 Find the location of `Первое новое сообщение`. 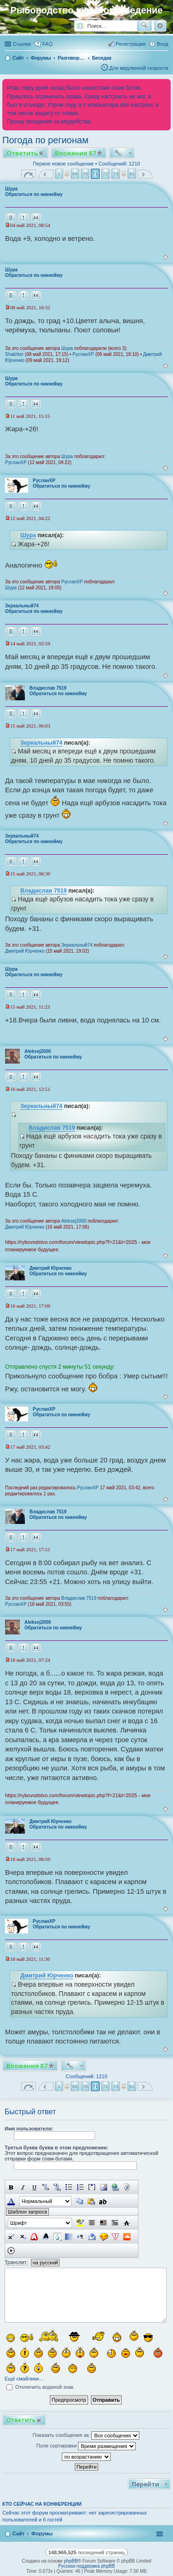

Первое новое сообщение is located at coordinates (63, 163).